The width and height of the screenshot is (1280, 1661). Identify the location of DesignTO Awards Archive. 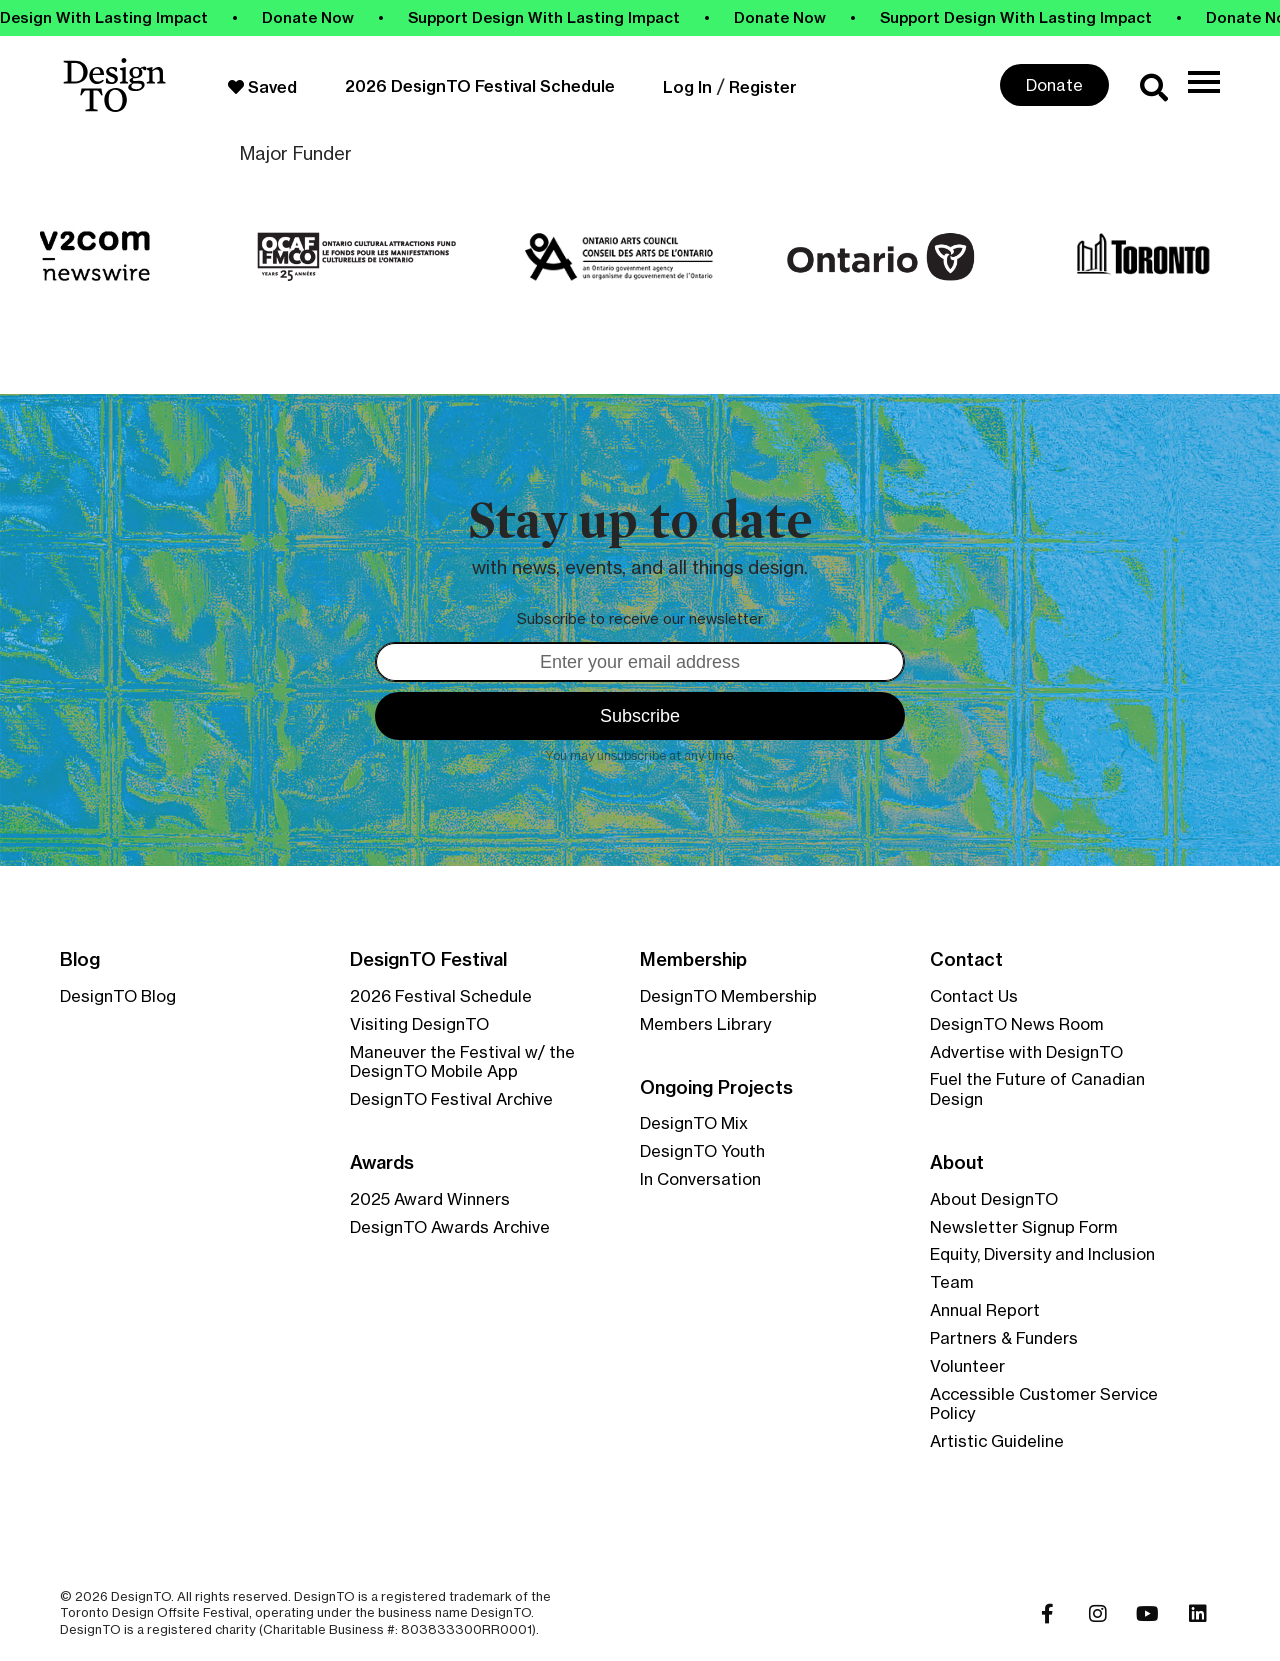
(450, 1227).